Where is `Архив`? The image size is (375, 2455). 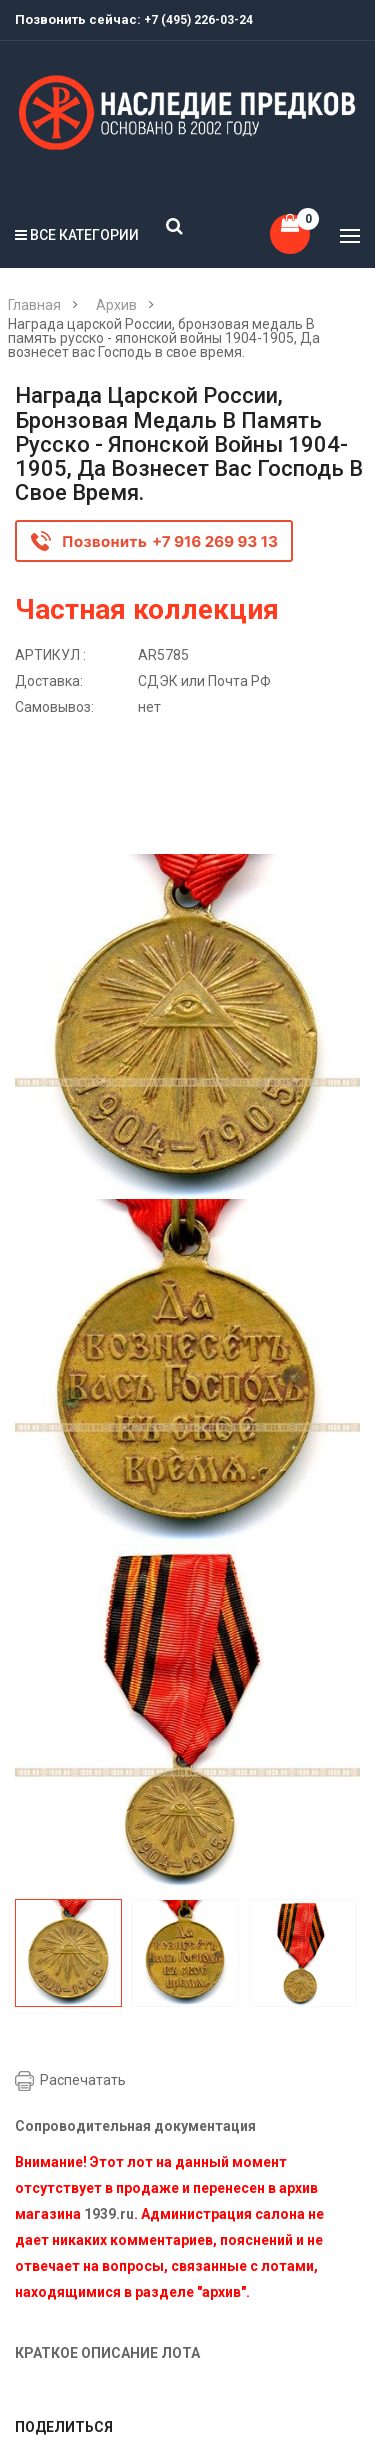
Архив is located at coordinates (116, 305).